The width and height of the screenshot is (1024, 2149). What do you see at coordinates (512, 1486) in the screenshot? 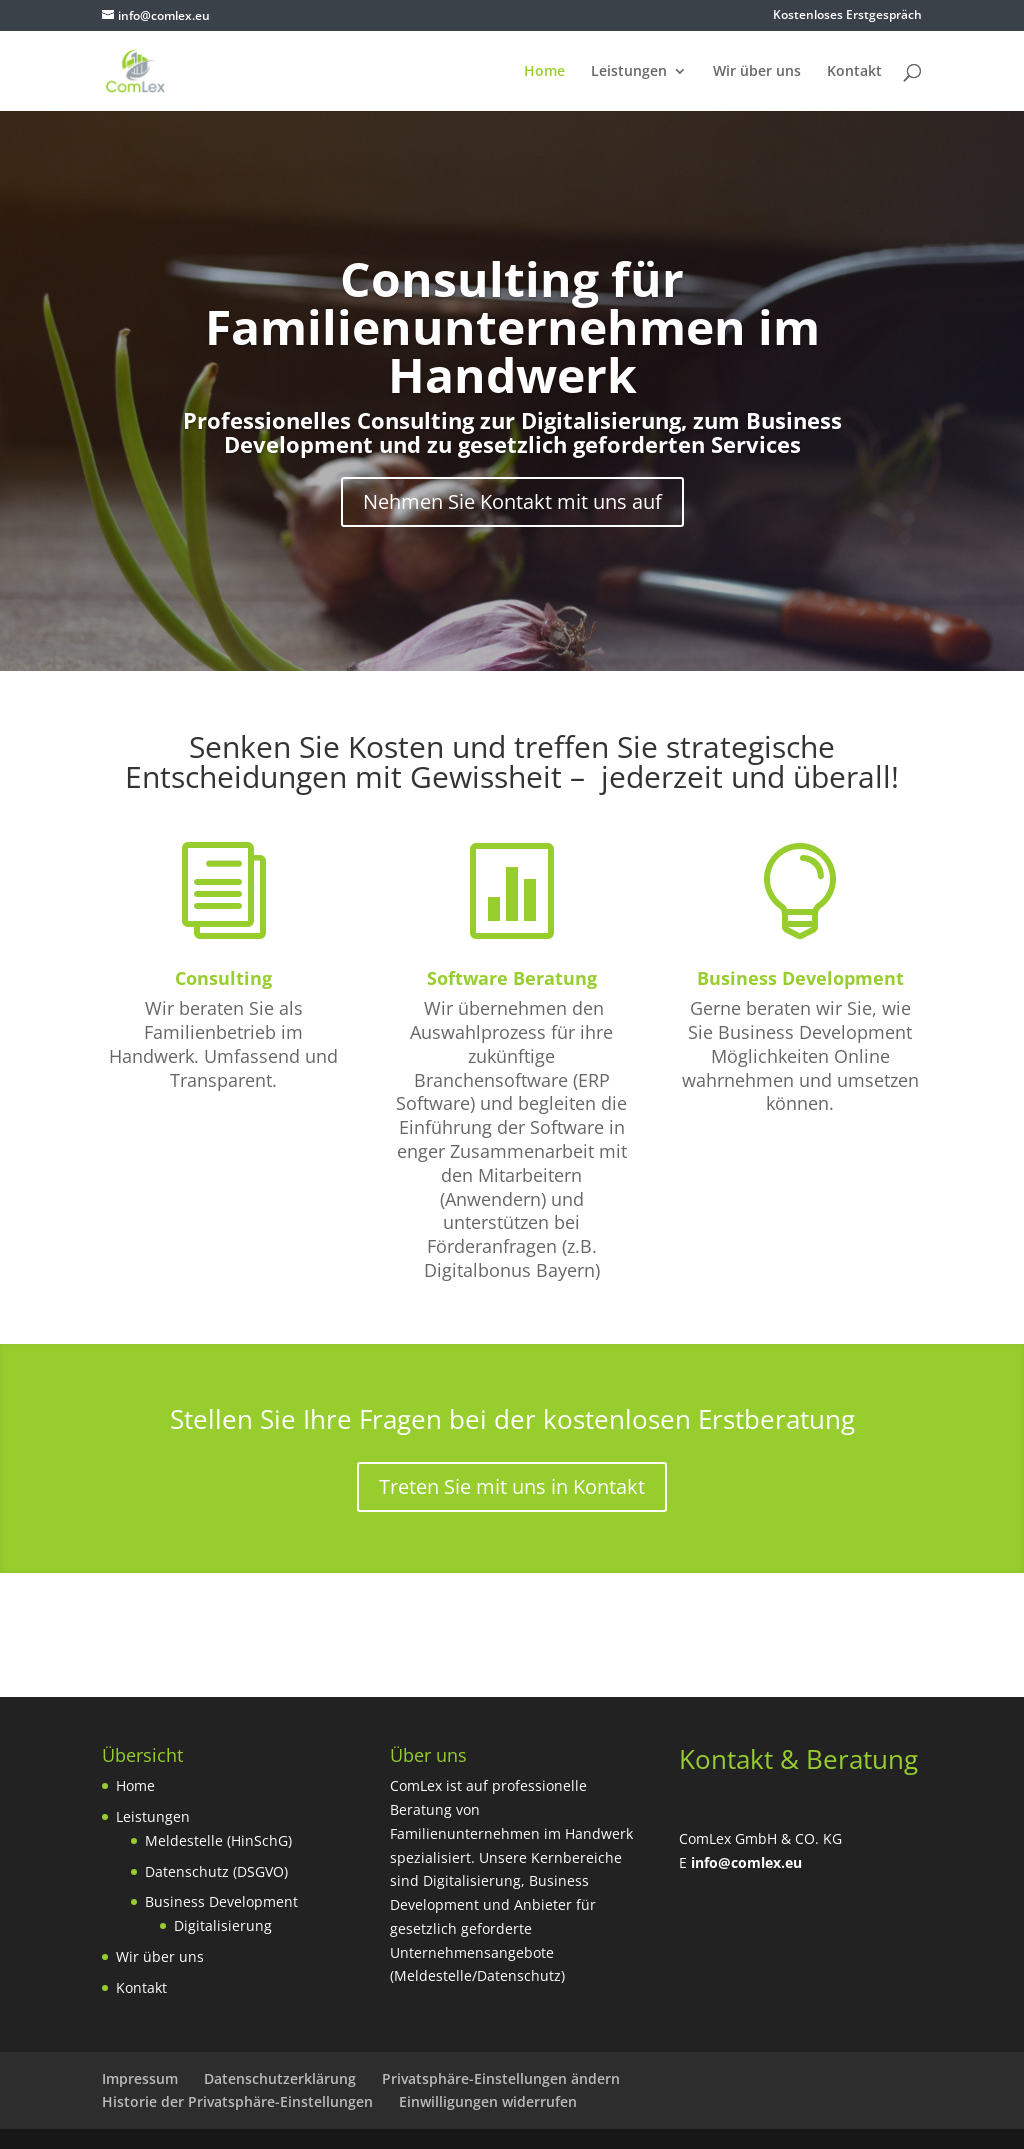
I see `Treten Sie mit uns in Kontakt` at bounding box center [512, 1486].